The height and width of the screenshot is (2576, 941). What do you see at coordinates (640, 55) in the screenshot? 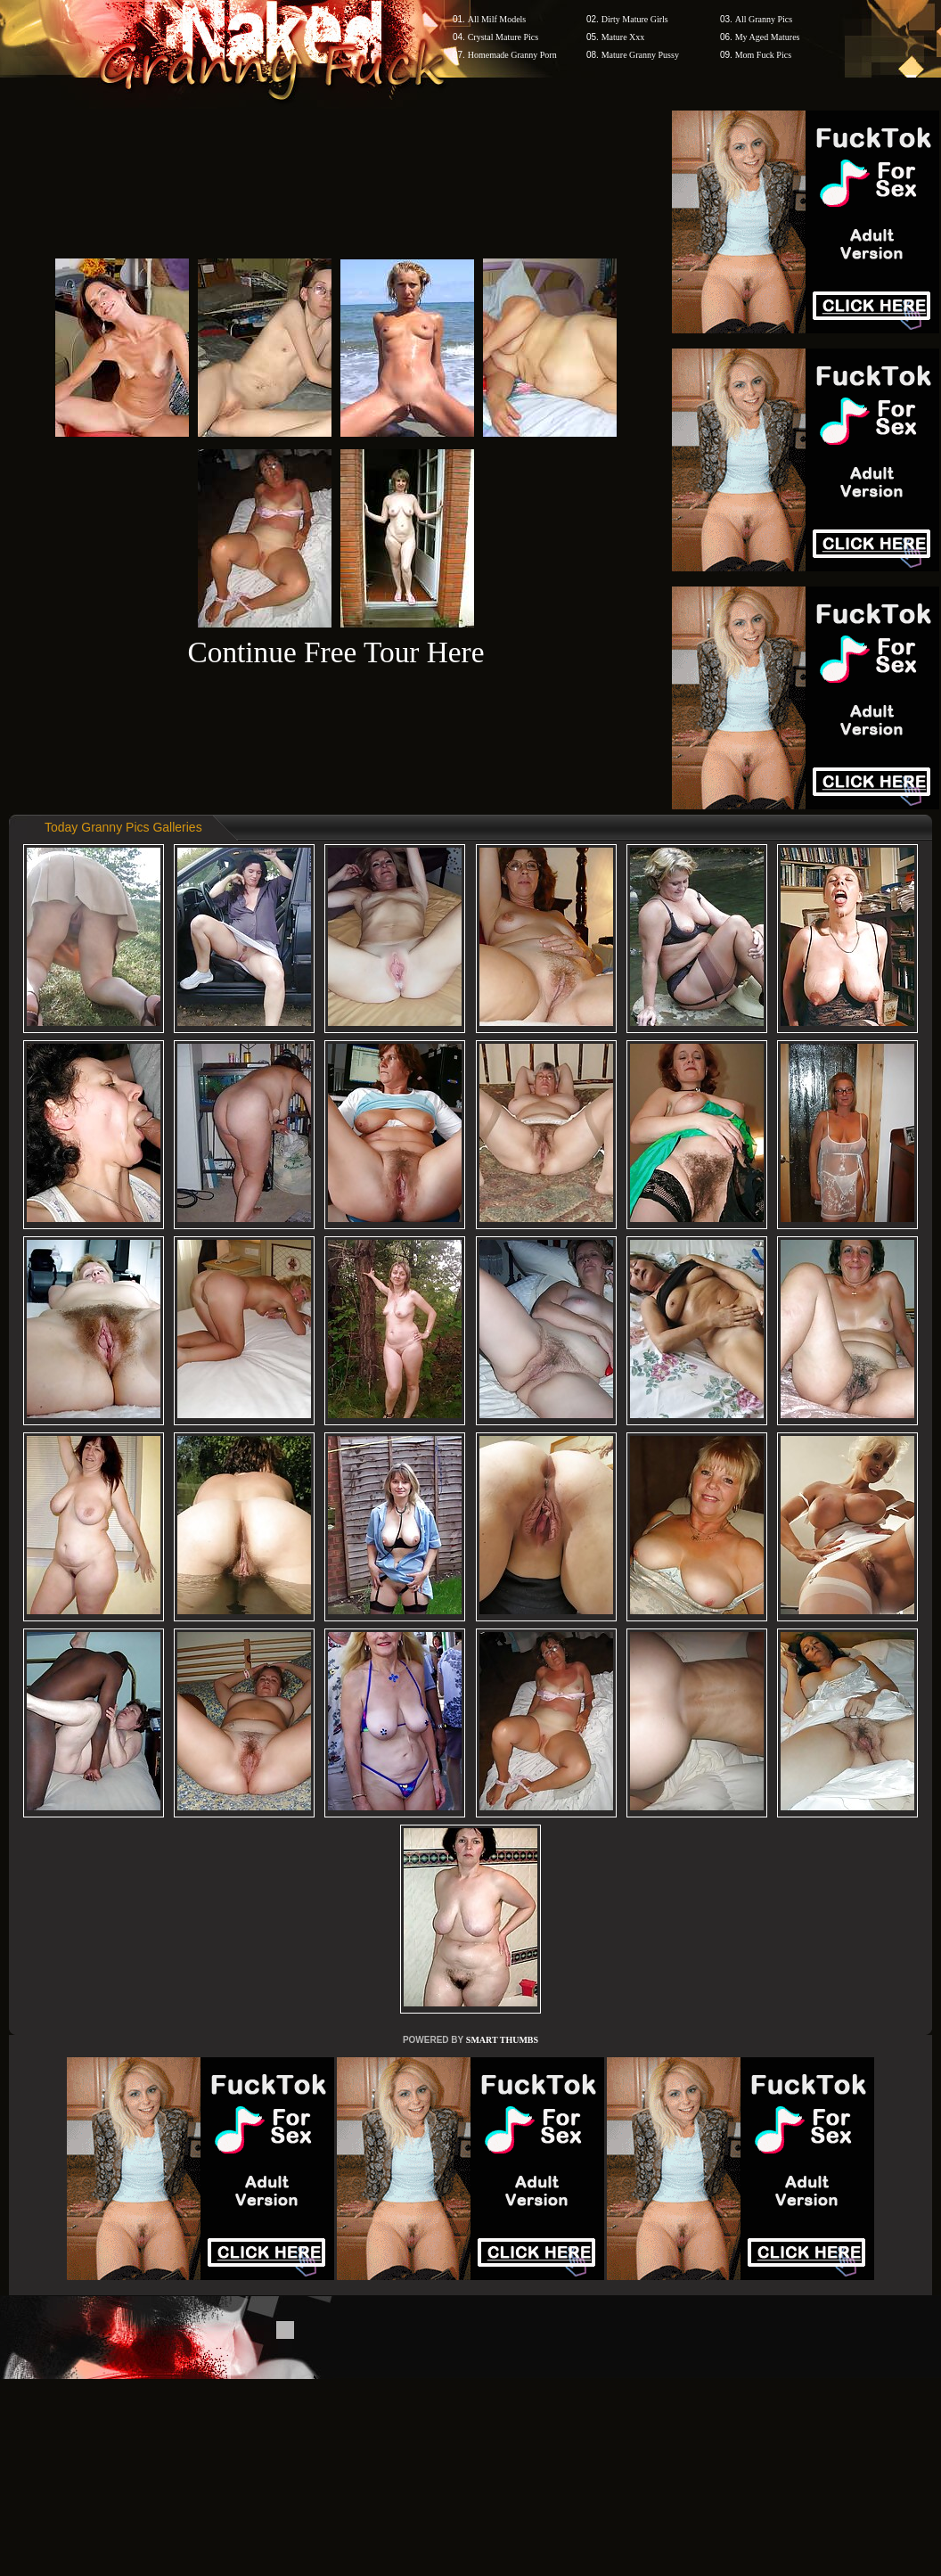
I see `Mature Granny Pussy` at bounding box center [640, 55].